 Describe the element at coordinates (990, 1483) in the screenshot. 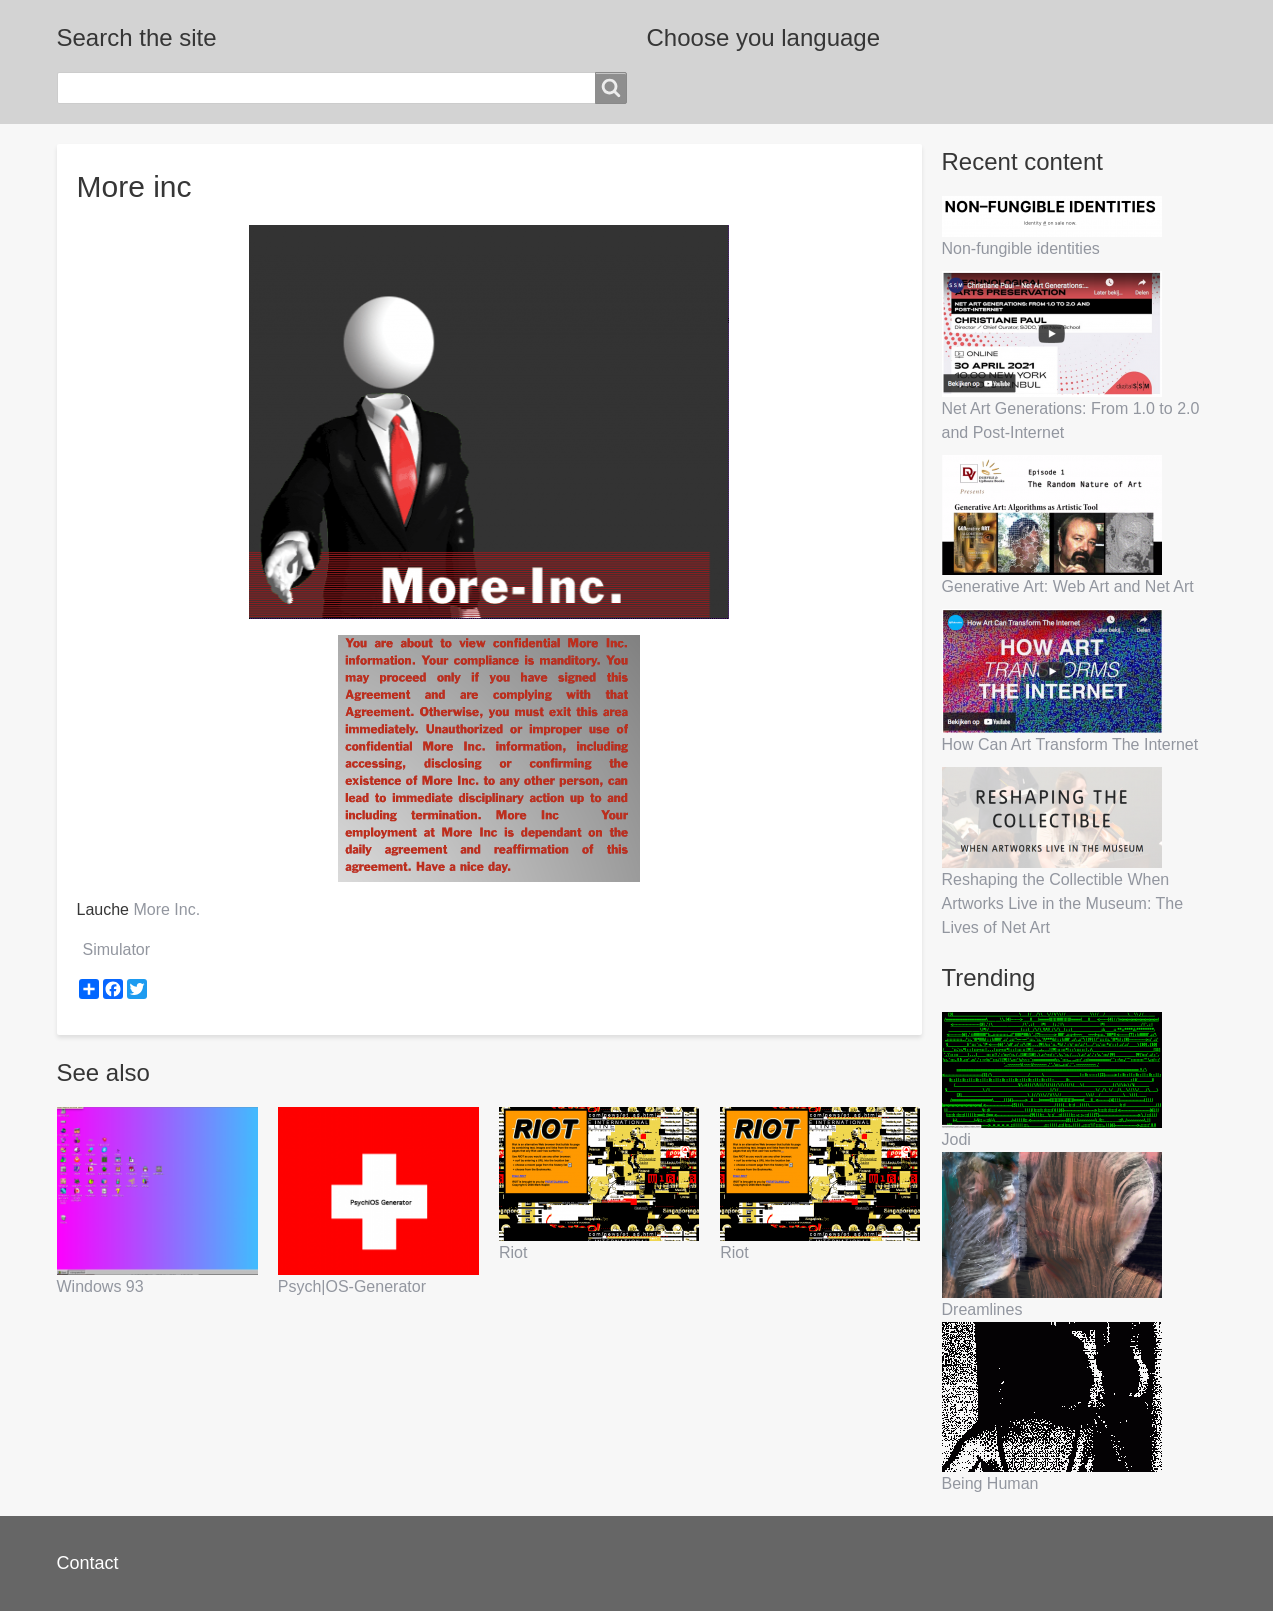

I see `Being Human` at that location.